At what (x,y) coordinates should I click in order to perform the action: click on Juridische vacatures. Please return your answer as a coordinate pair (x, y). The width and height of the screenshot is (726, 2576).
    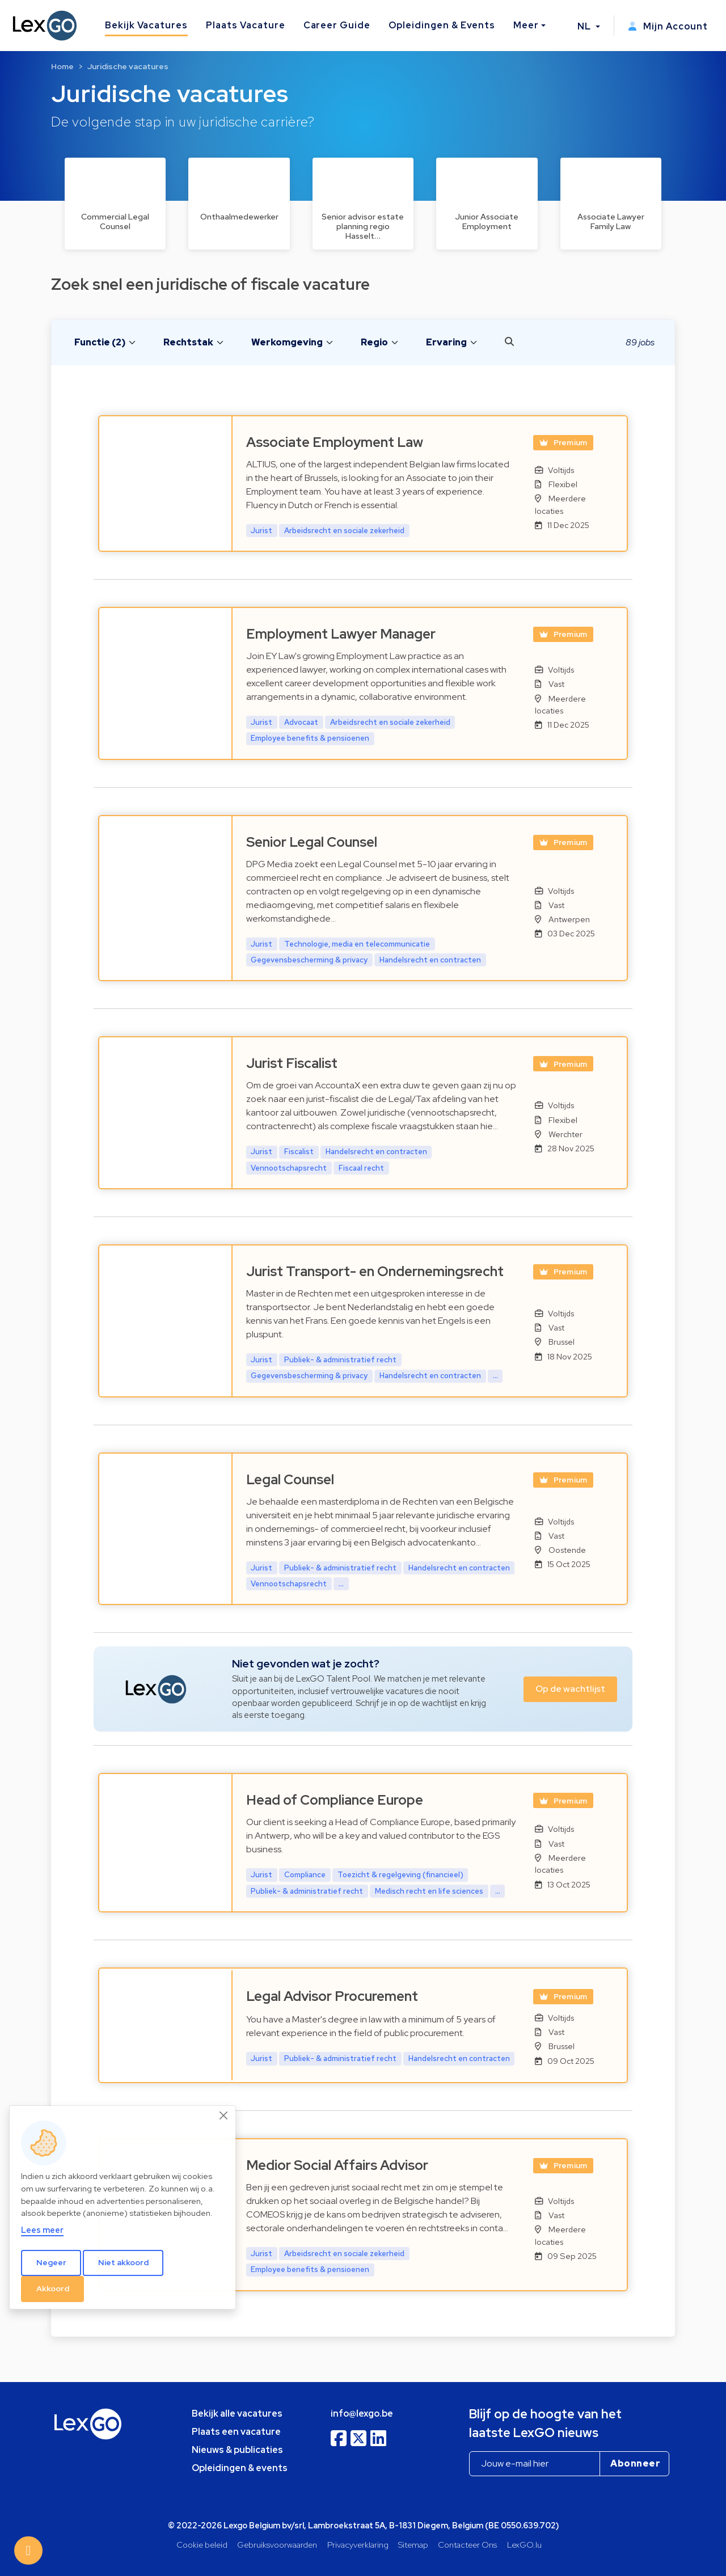
    Looking at the image, I should click on (127, 66).